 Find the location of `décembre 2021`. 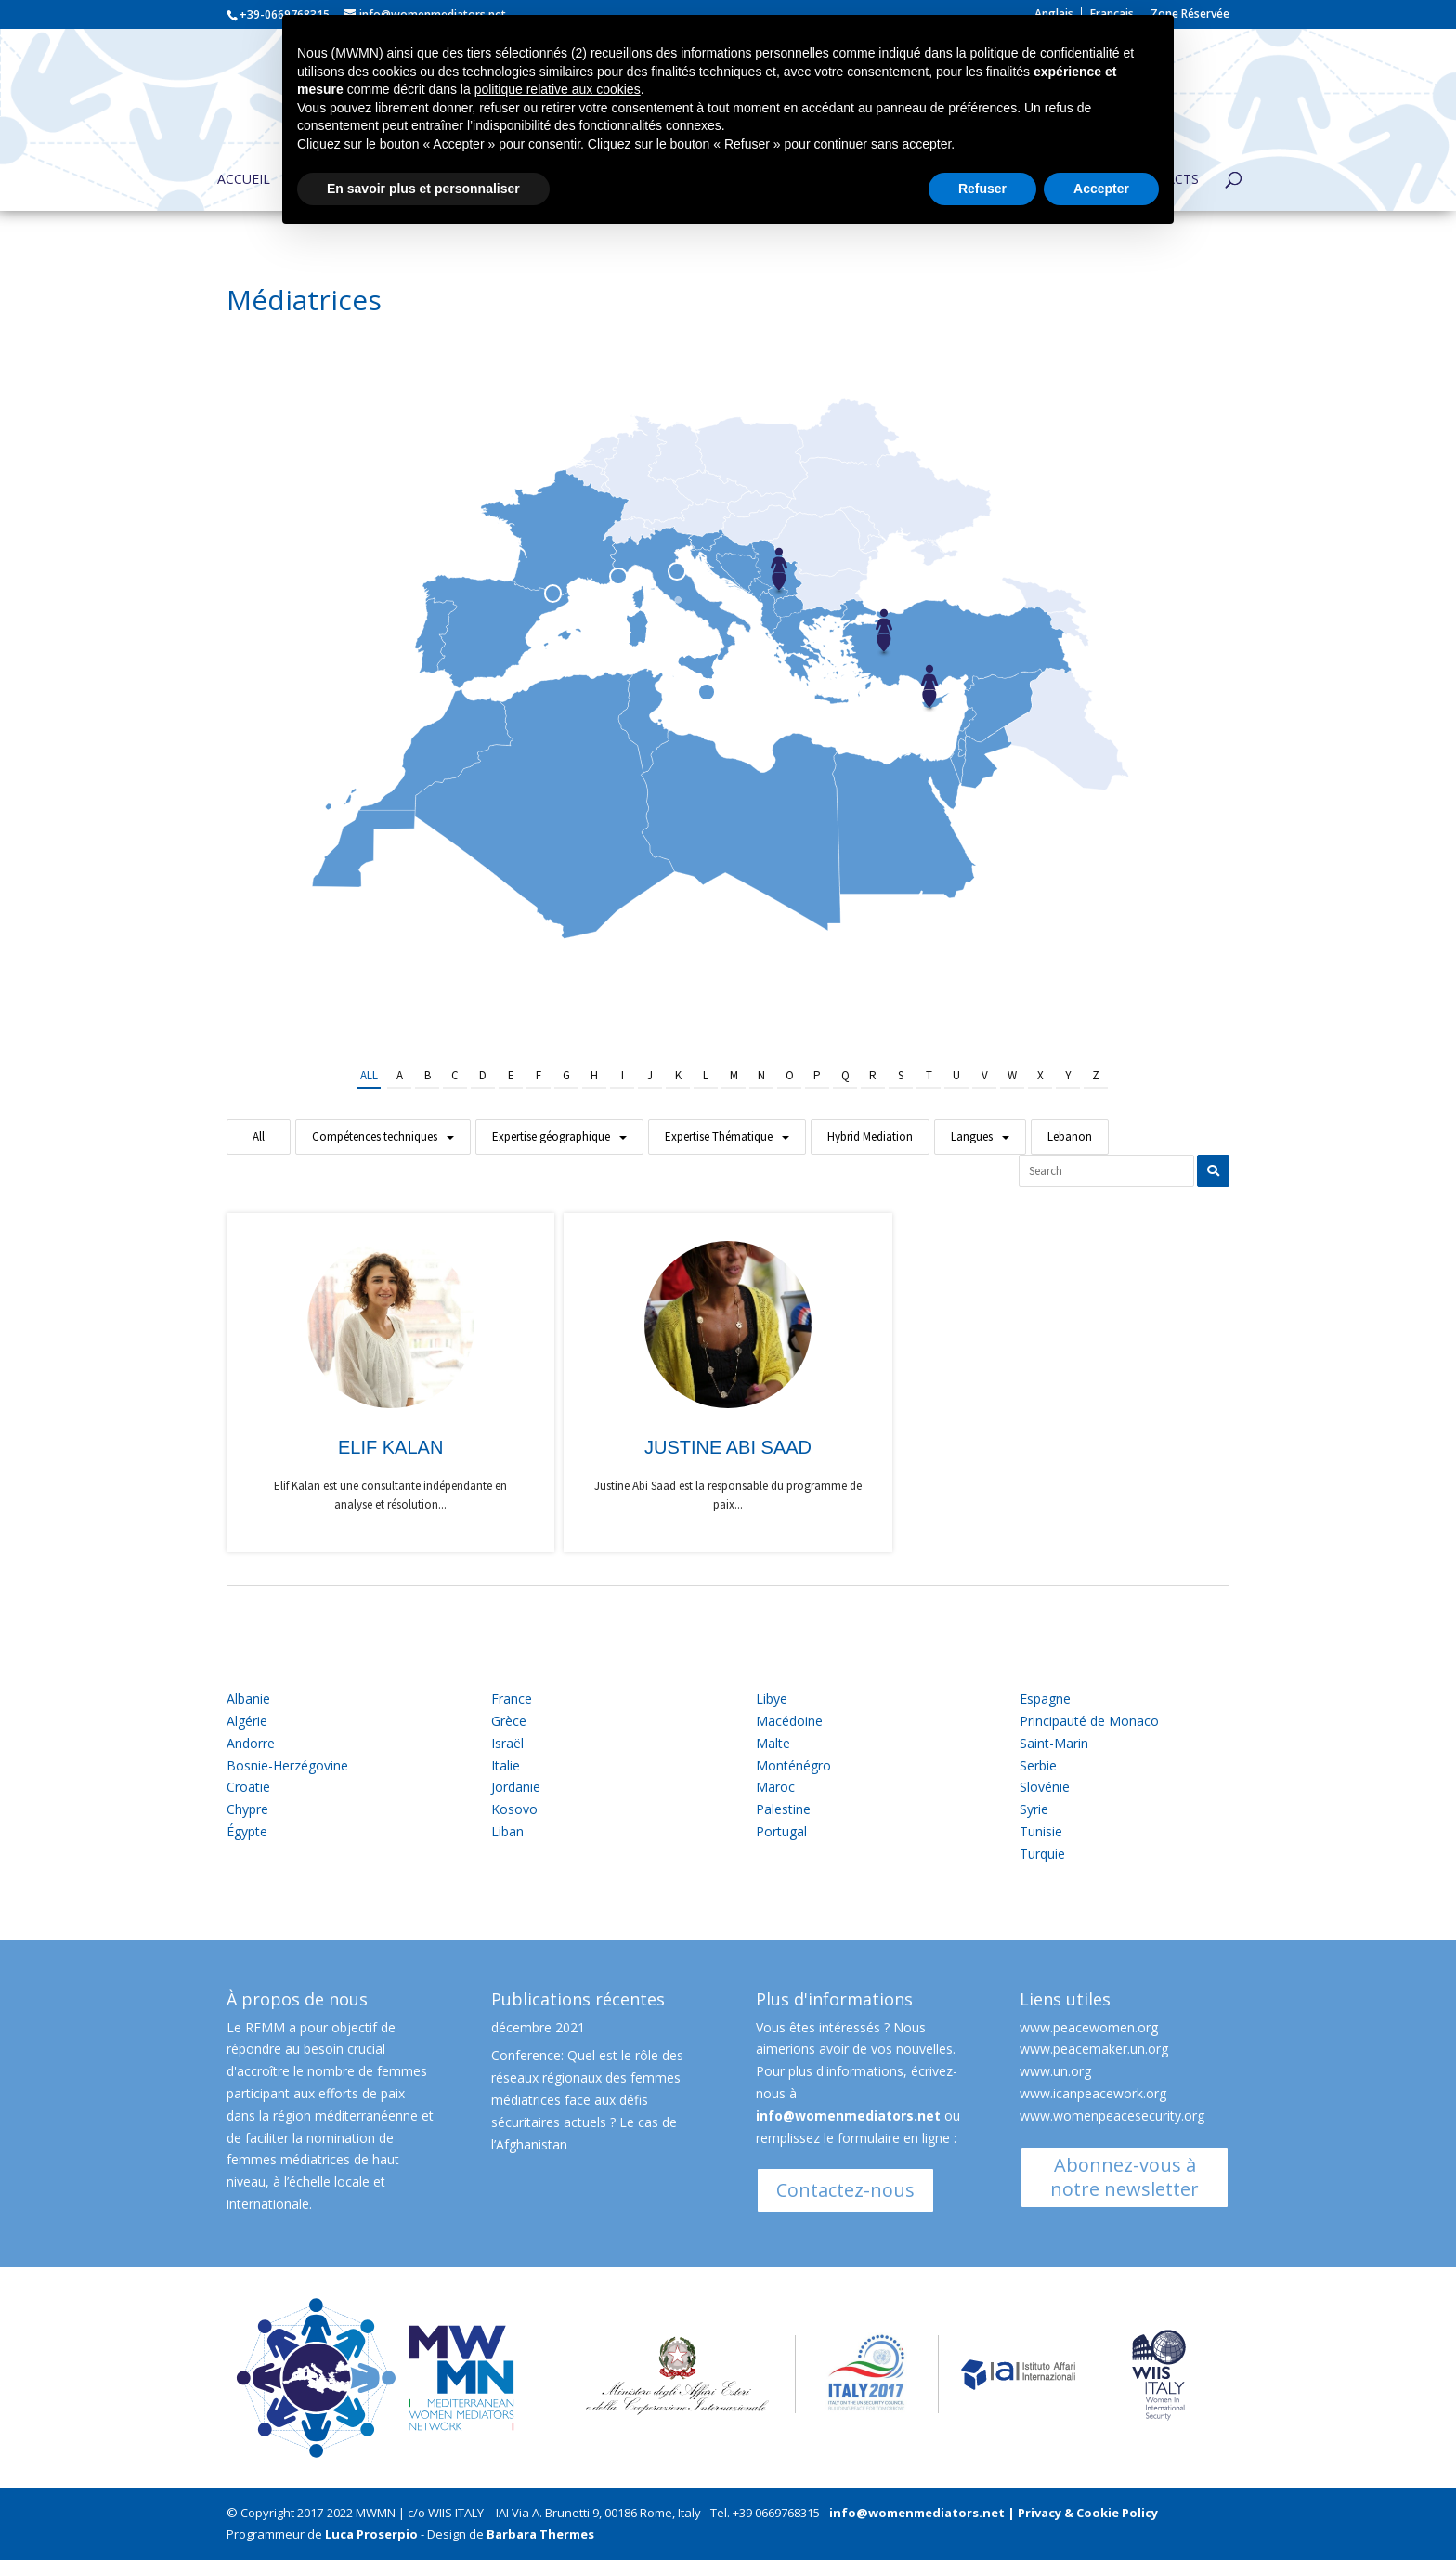

décembre 2021 is located at coordinates (538, 2027).